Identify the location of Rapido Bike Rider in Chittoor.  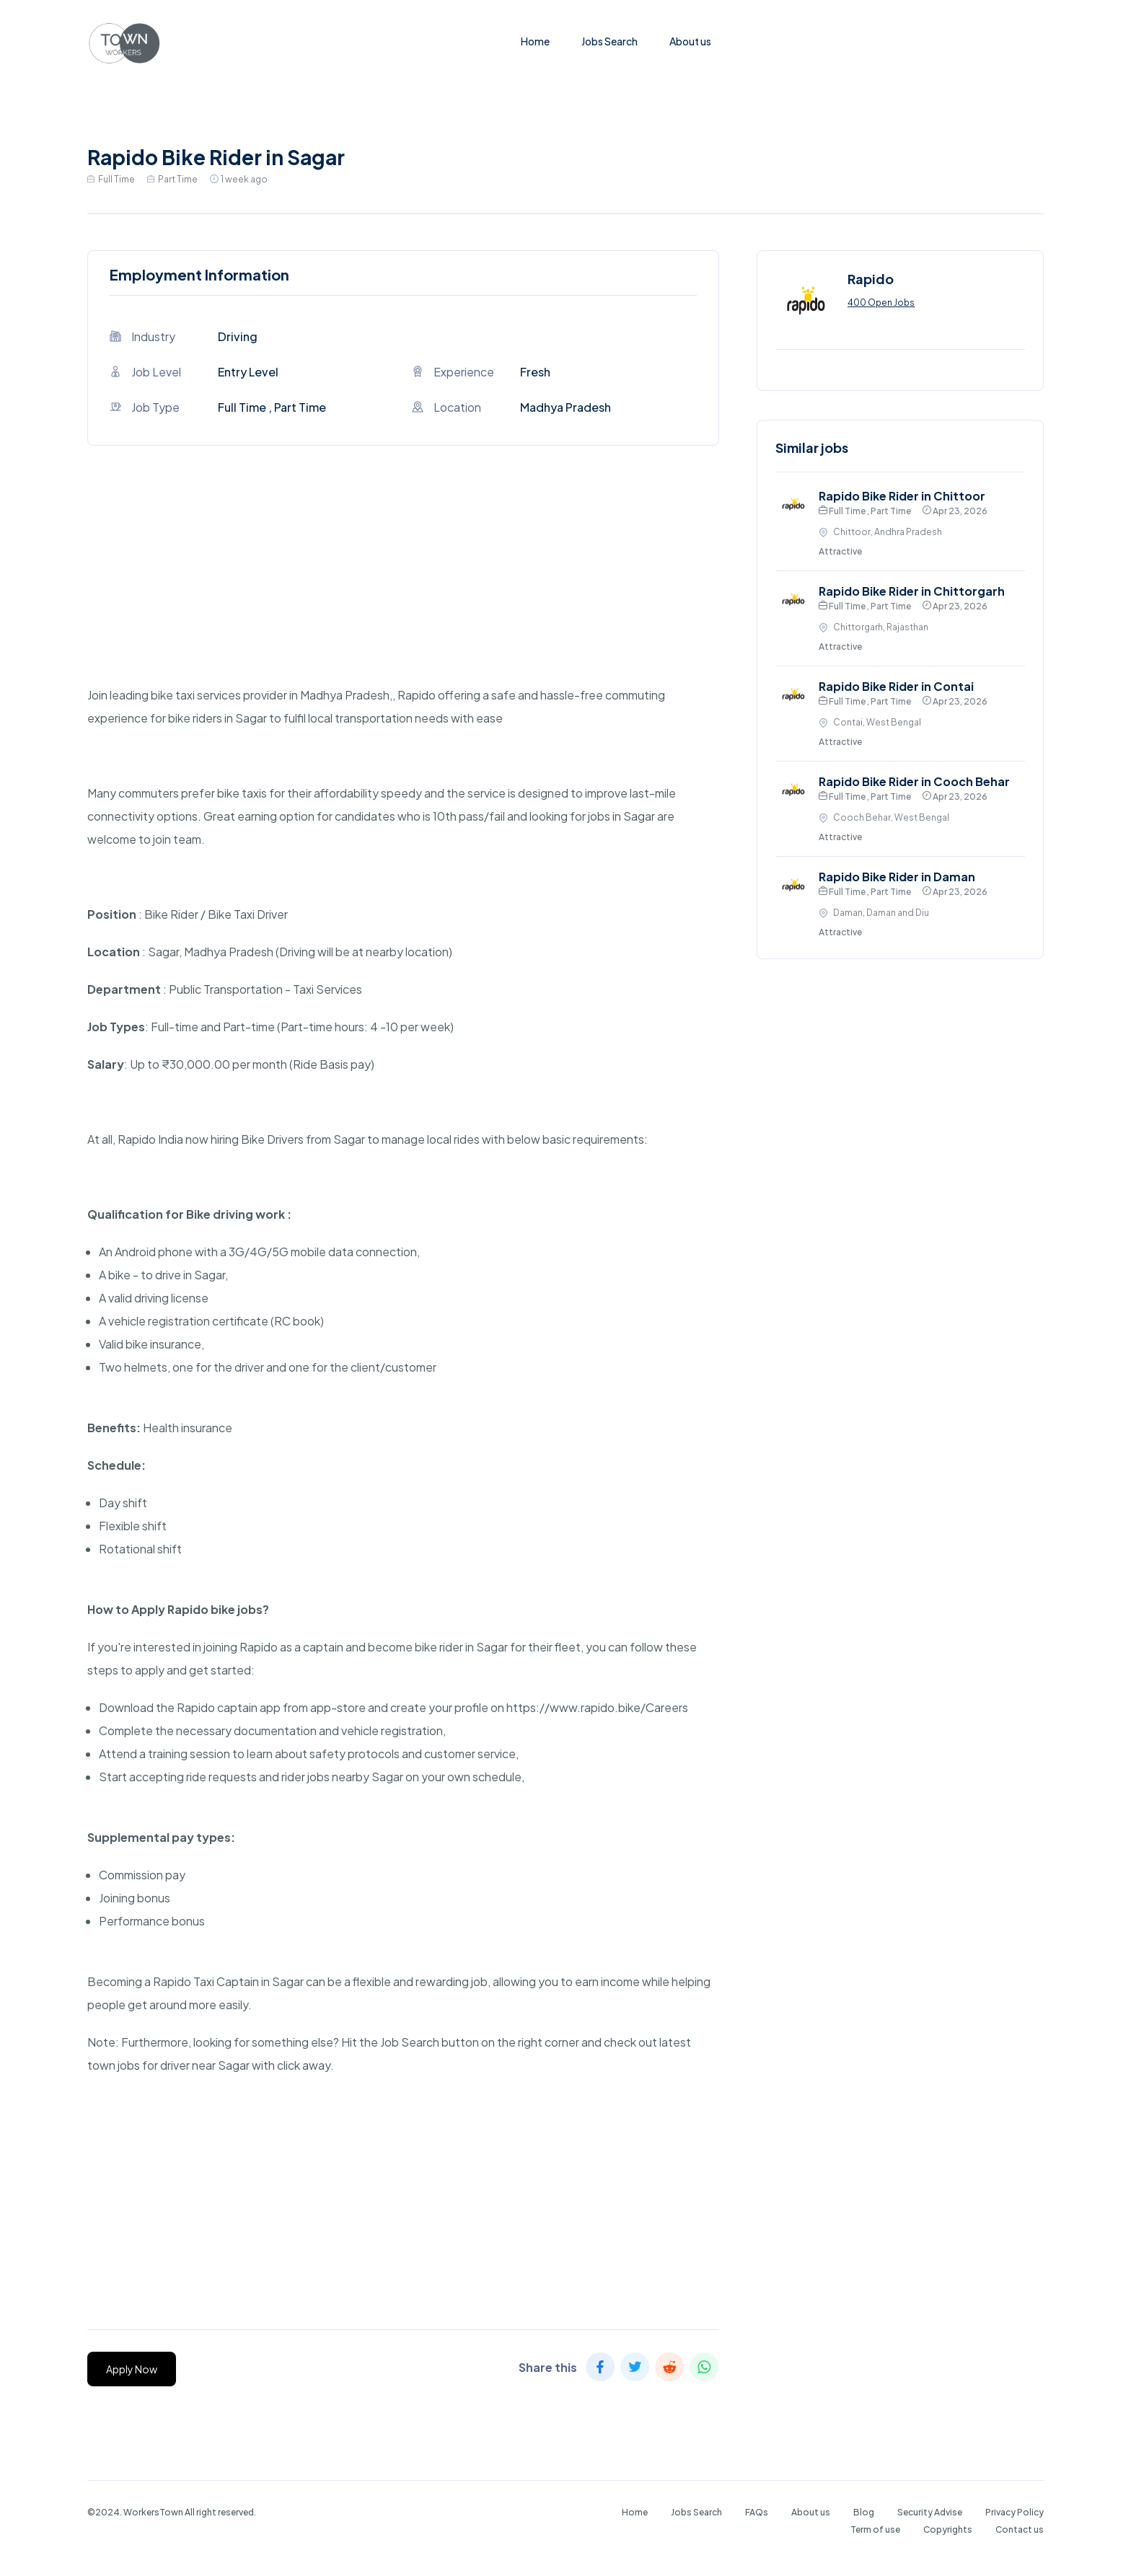
(902, 495).